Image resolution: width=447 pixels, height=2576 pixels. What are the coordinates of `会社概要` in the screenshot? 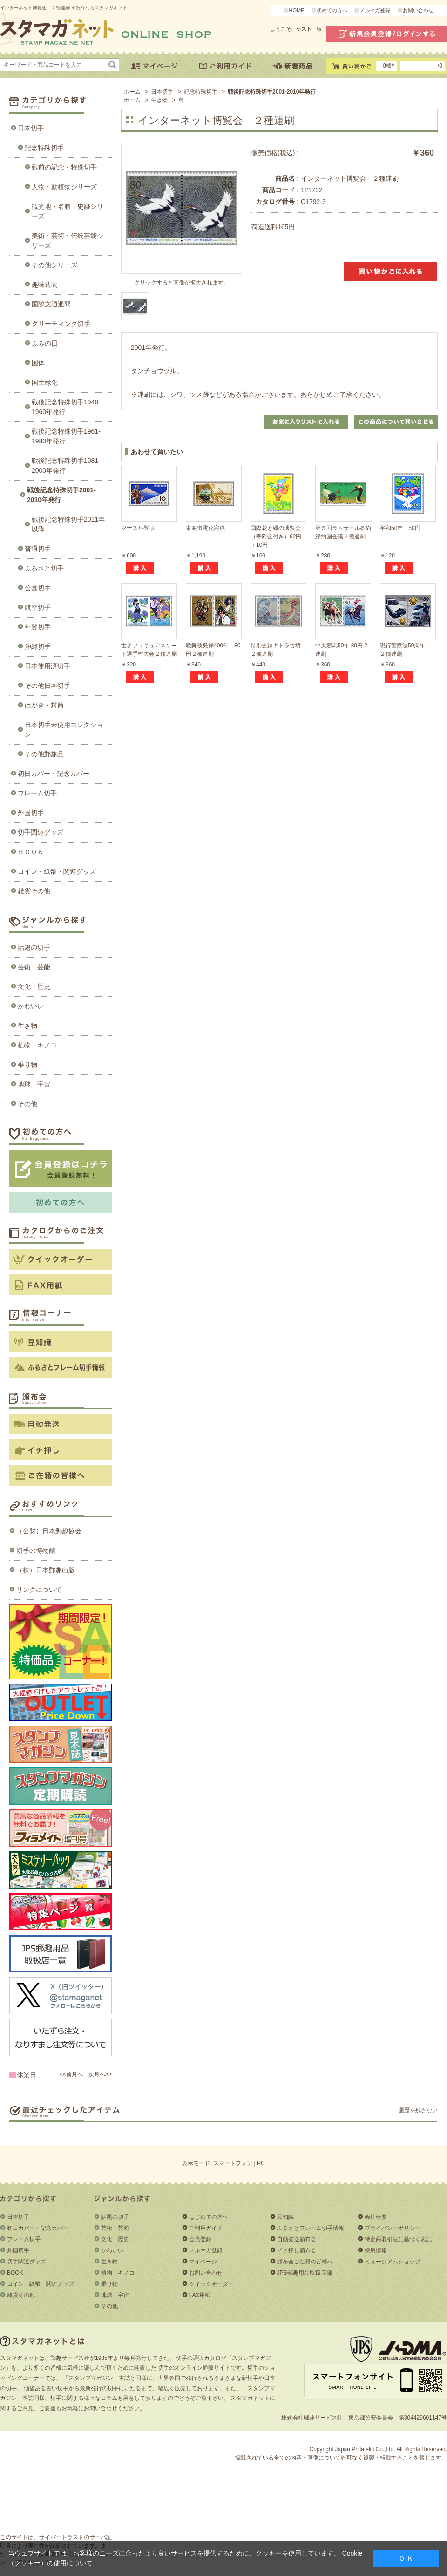 It's located at (376, 2217).